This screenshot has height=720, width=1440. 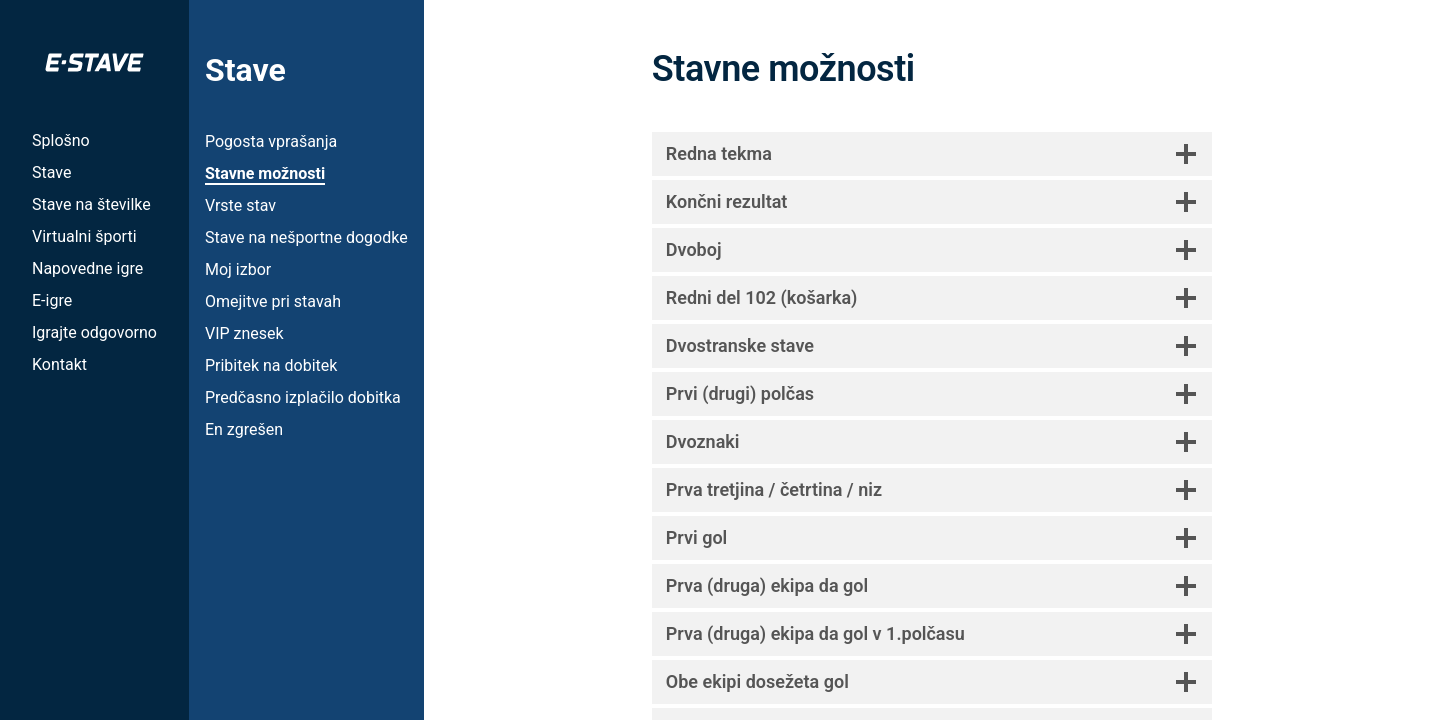 What do you see at coordinates (91, 204) in the screenshot?
I see `Stave na številke` at bounding box center [91, 204].